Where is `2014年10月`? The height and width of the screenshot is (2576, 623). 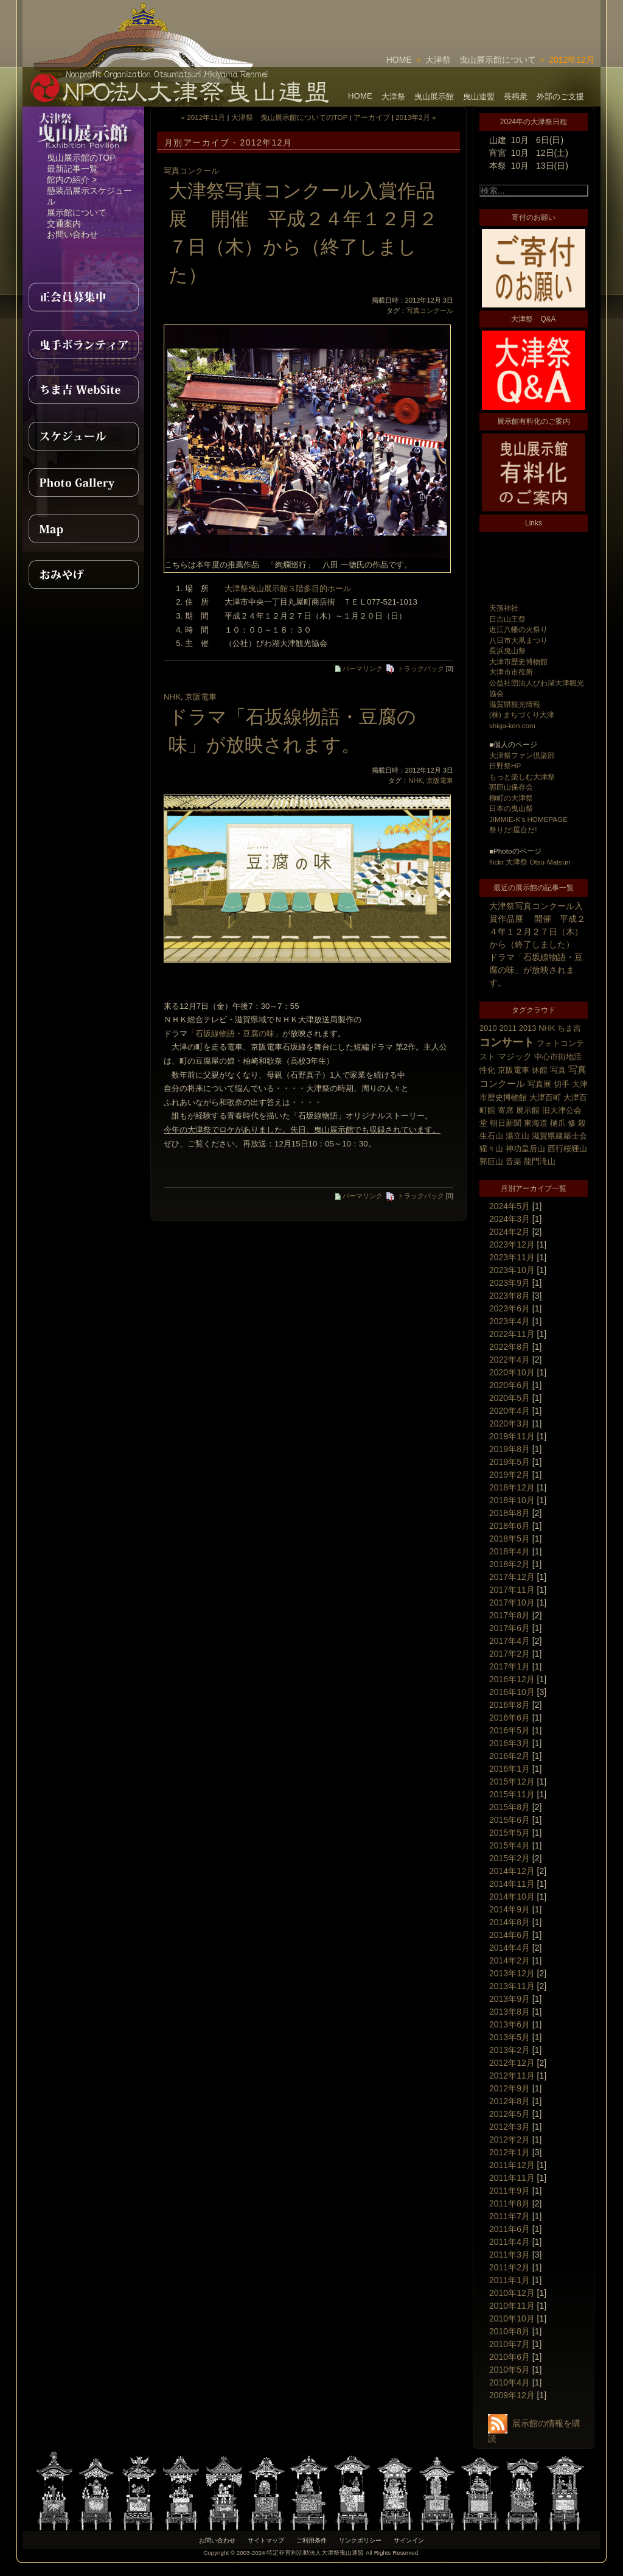
2014年10月 is located at coordinates (512, 1896).